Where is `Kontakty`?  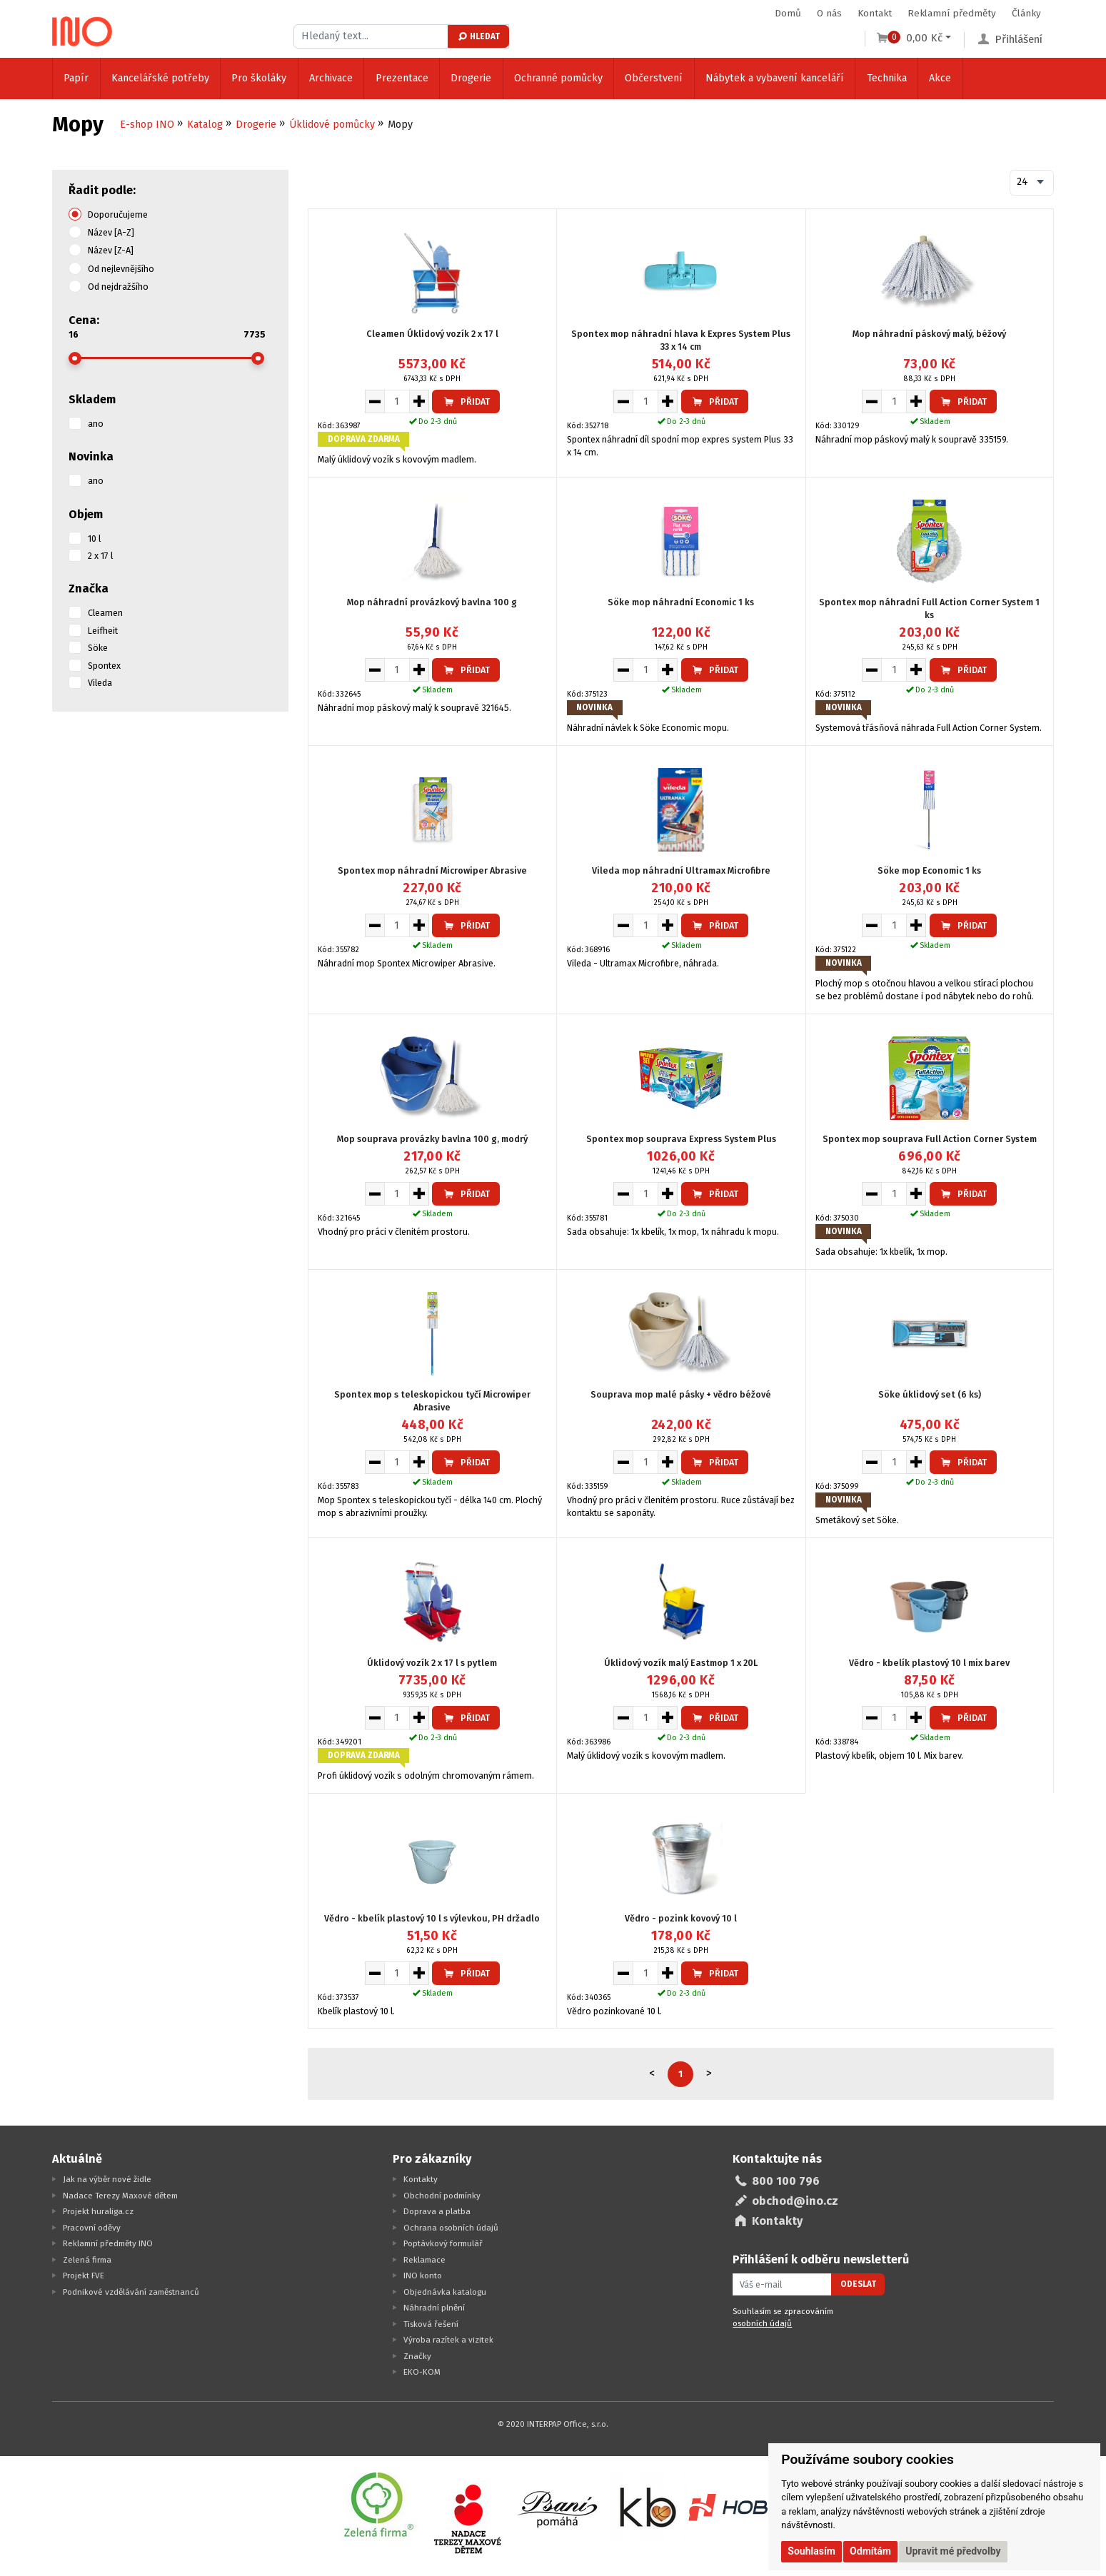 Kontakty is located at coordinates (420, 2179).